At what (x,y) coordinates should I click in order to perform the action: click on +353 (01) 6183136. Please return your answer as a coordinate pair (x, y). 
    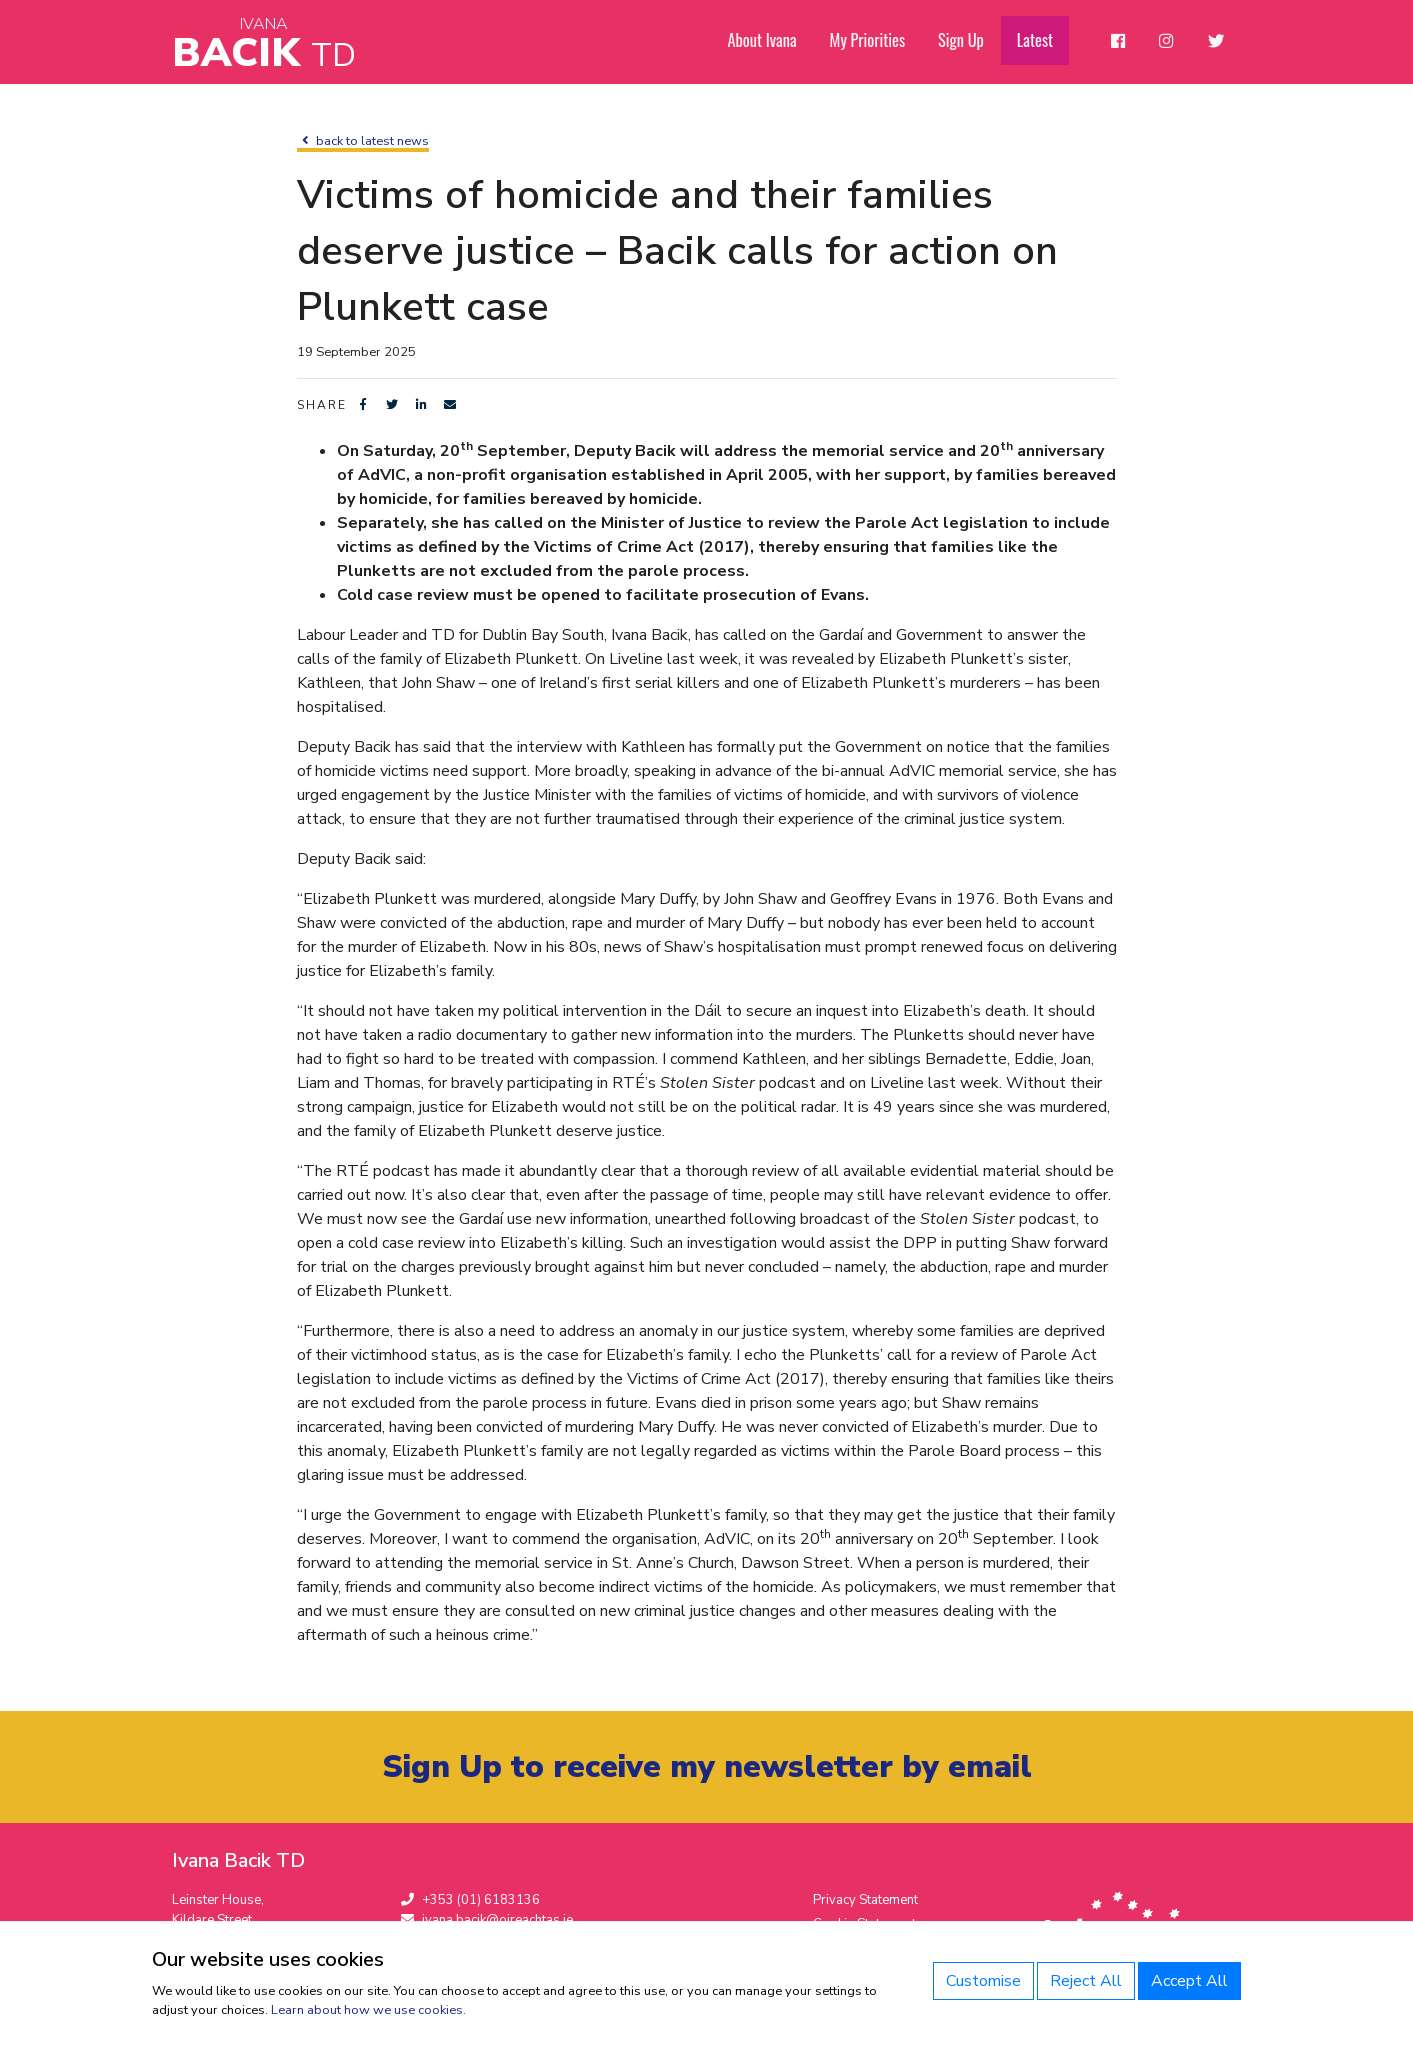
    Looking at the image, I should click on (470, 1901).